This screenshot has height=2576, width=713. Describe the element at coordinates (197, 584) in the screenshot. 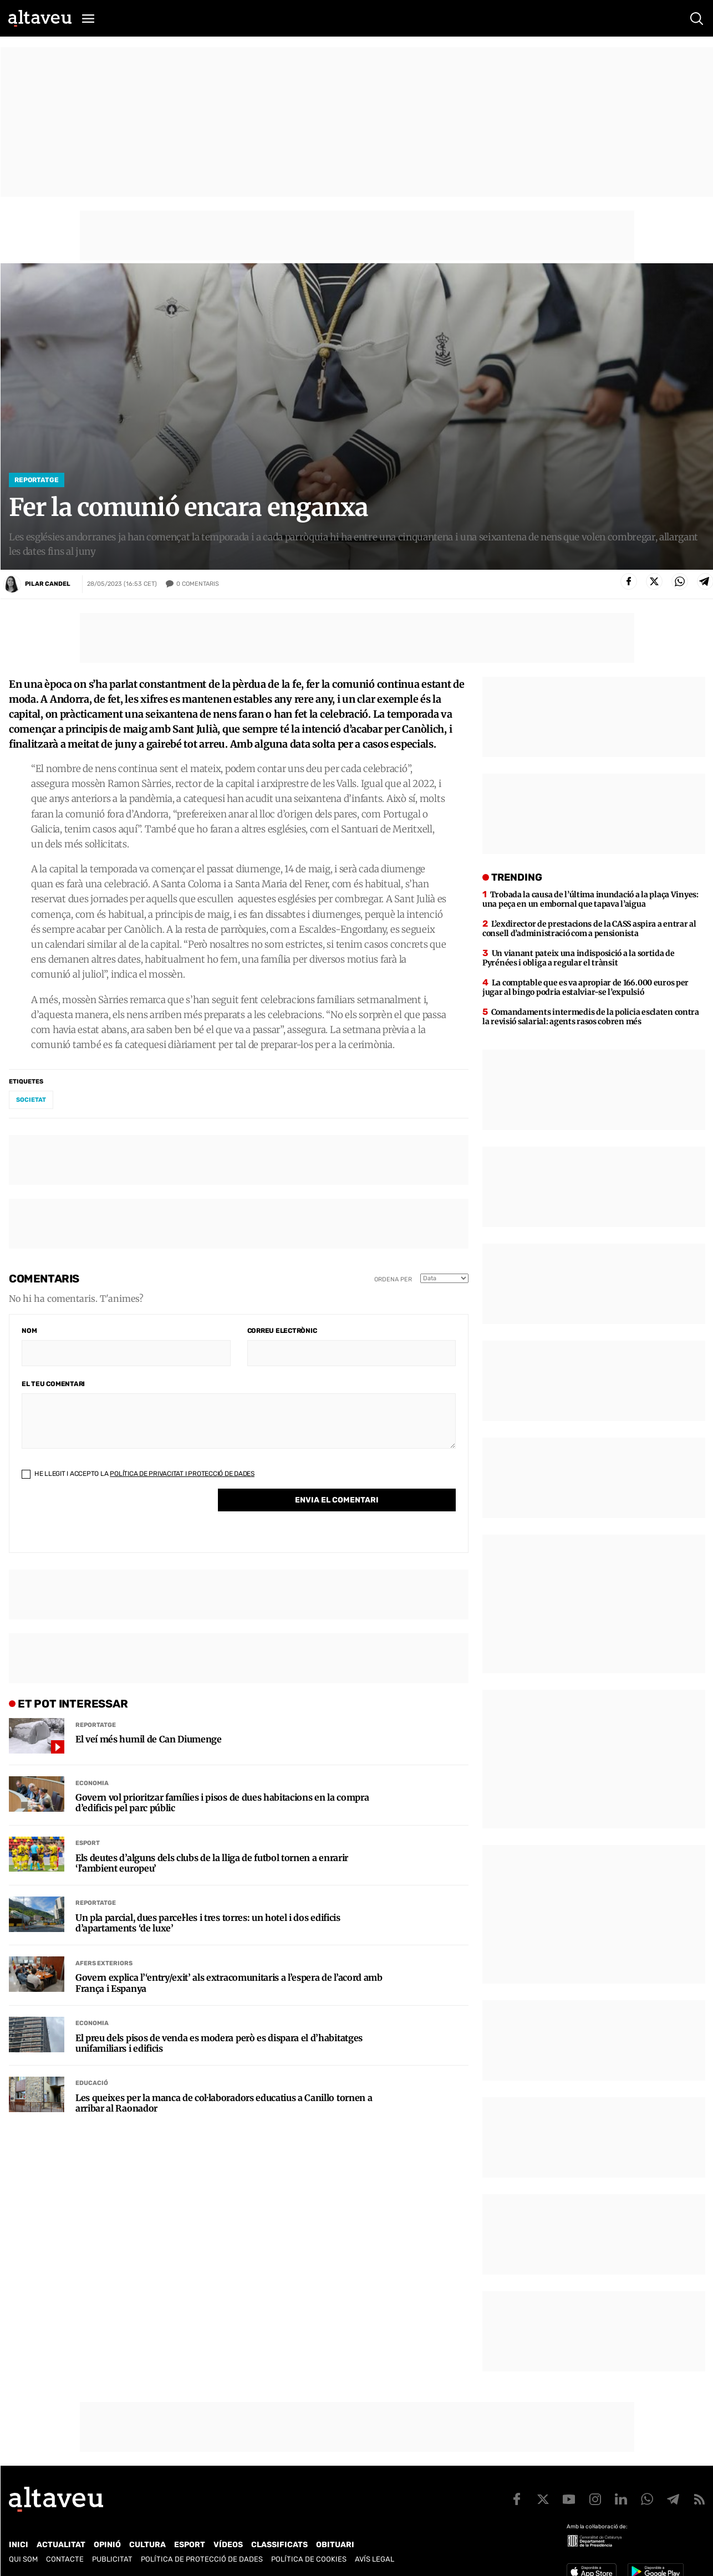

I see `Comentaris` at that location.